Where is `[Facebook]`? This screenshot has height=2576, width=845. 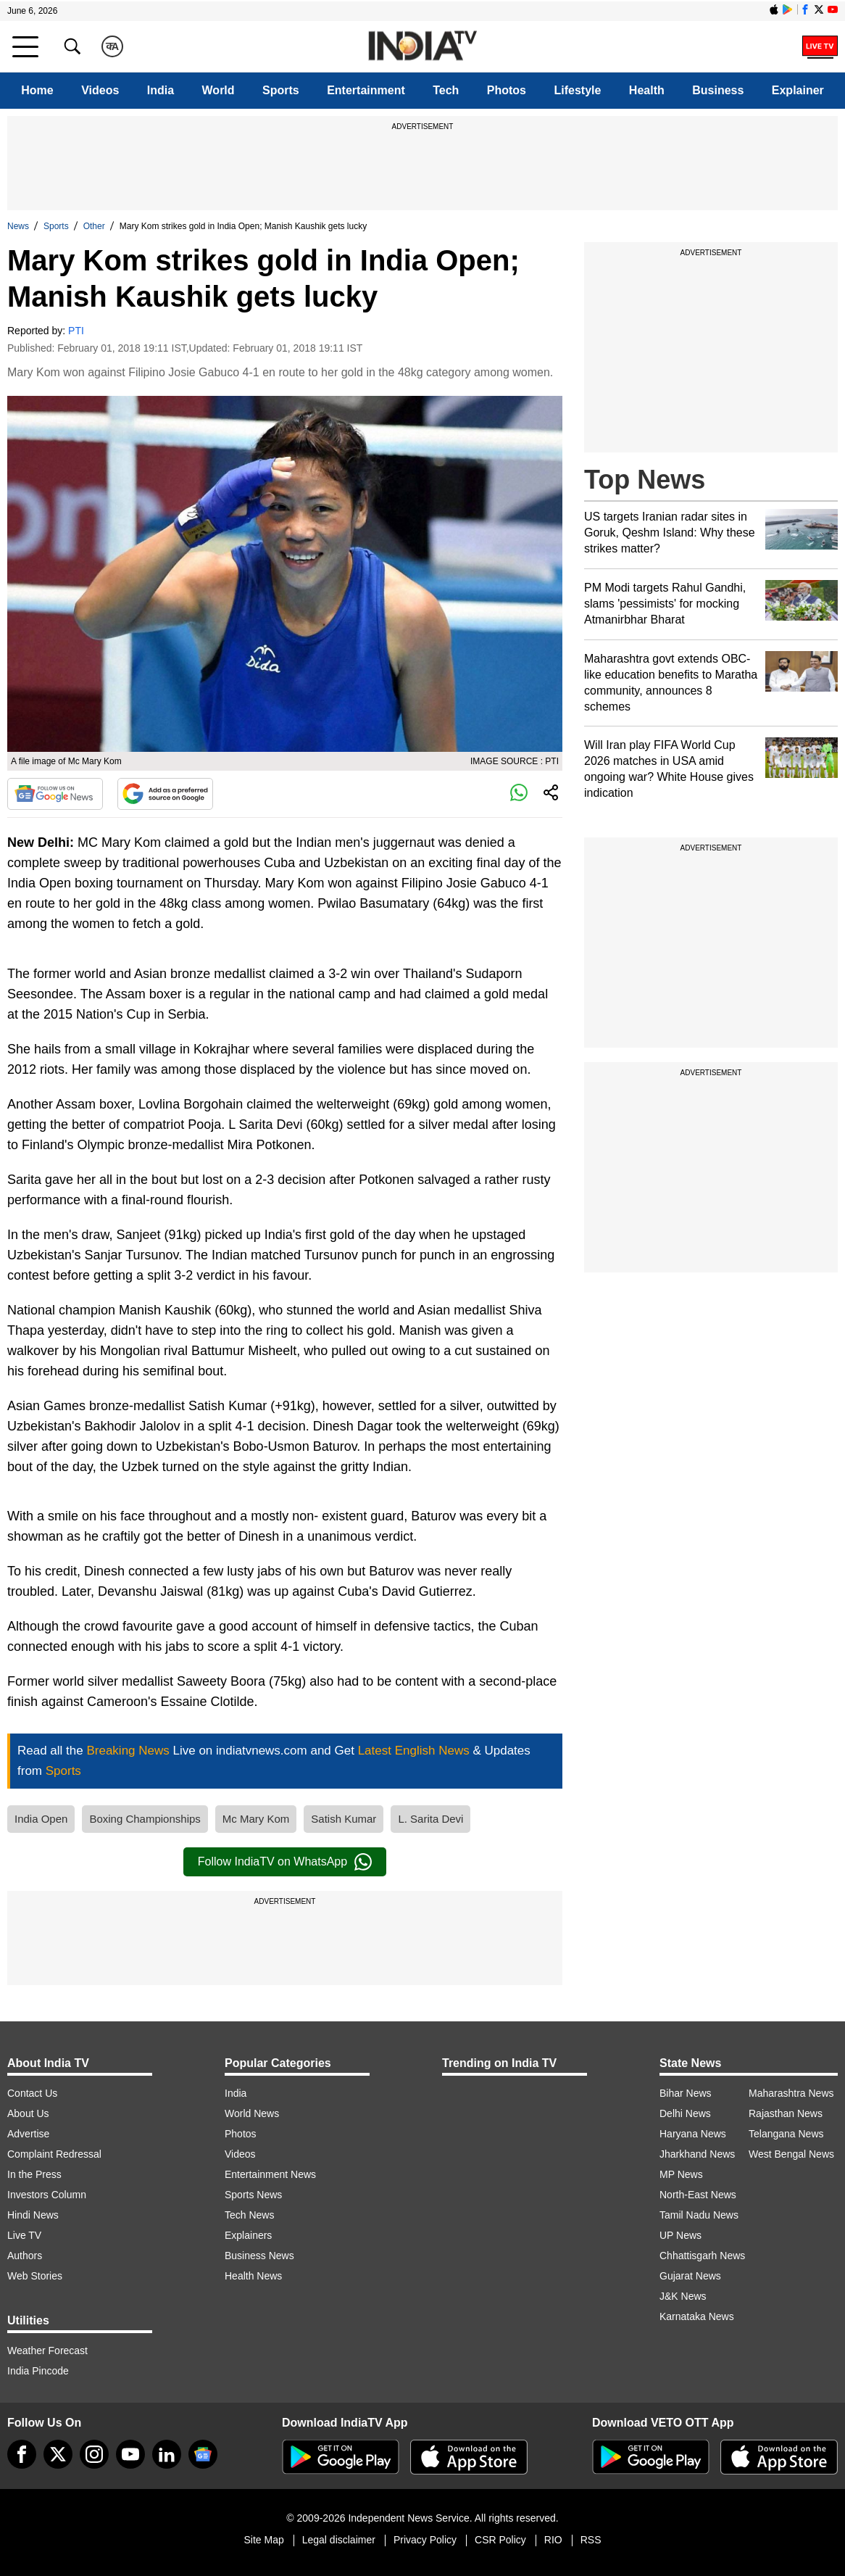
[Facebook] is located at coordinates (21, 2454).